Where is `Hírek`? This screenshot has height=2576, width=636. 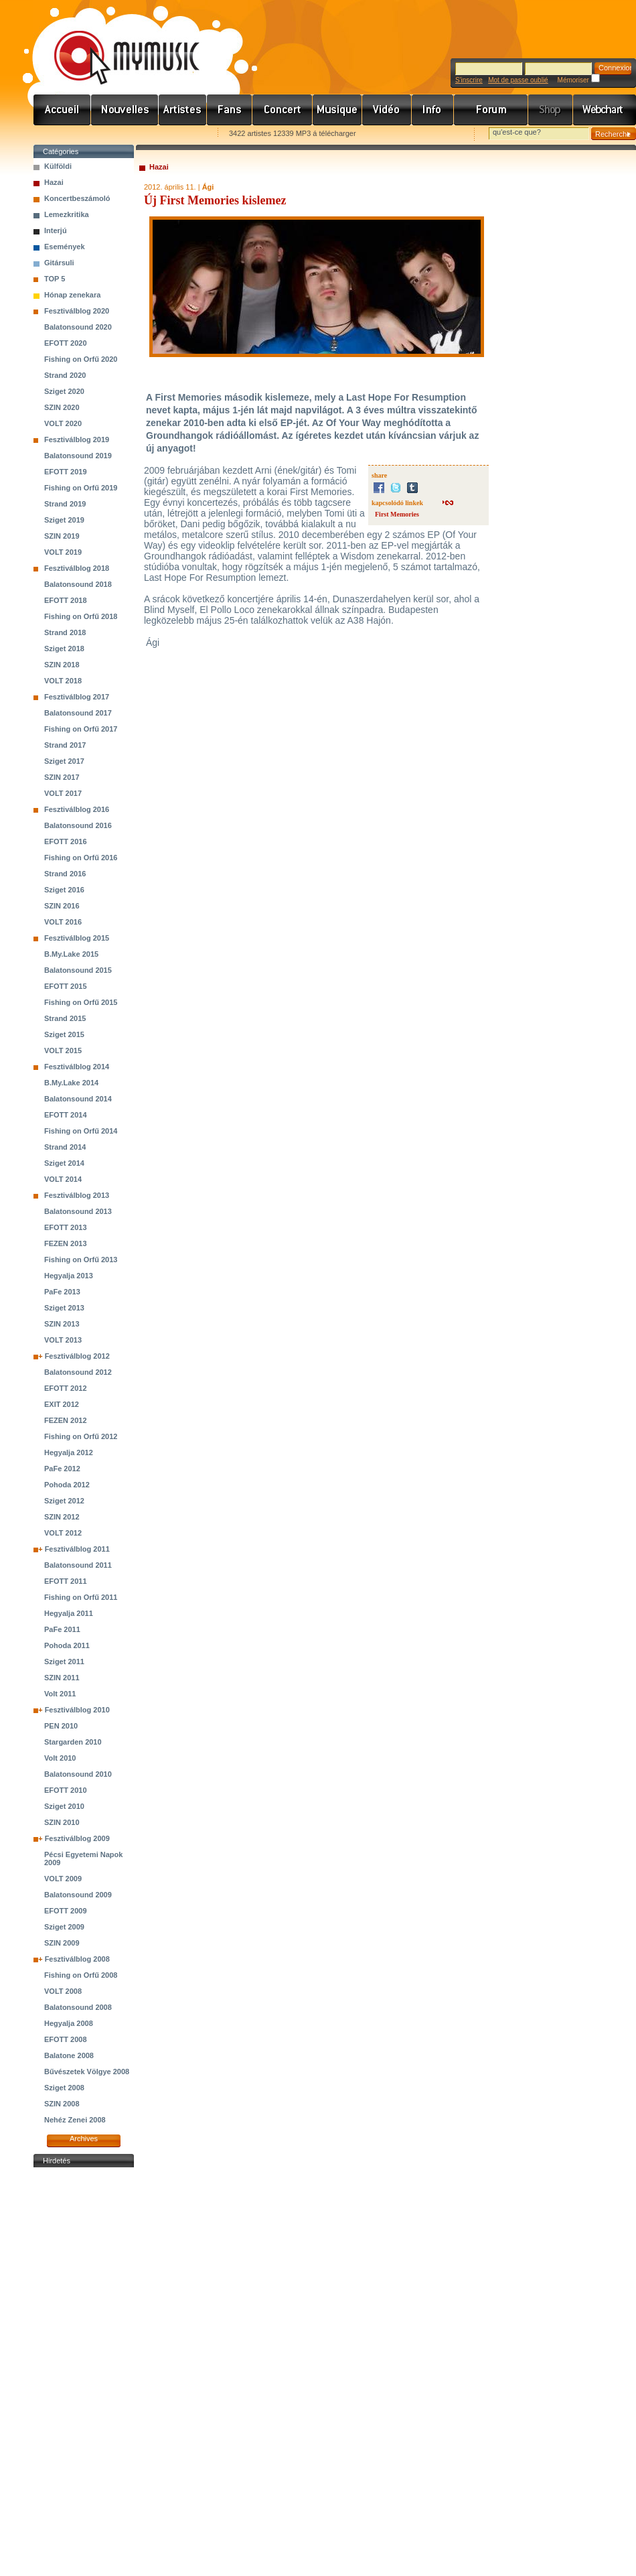 Hírek is located at coordinates (125, 109).